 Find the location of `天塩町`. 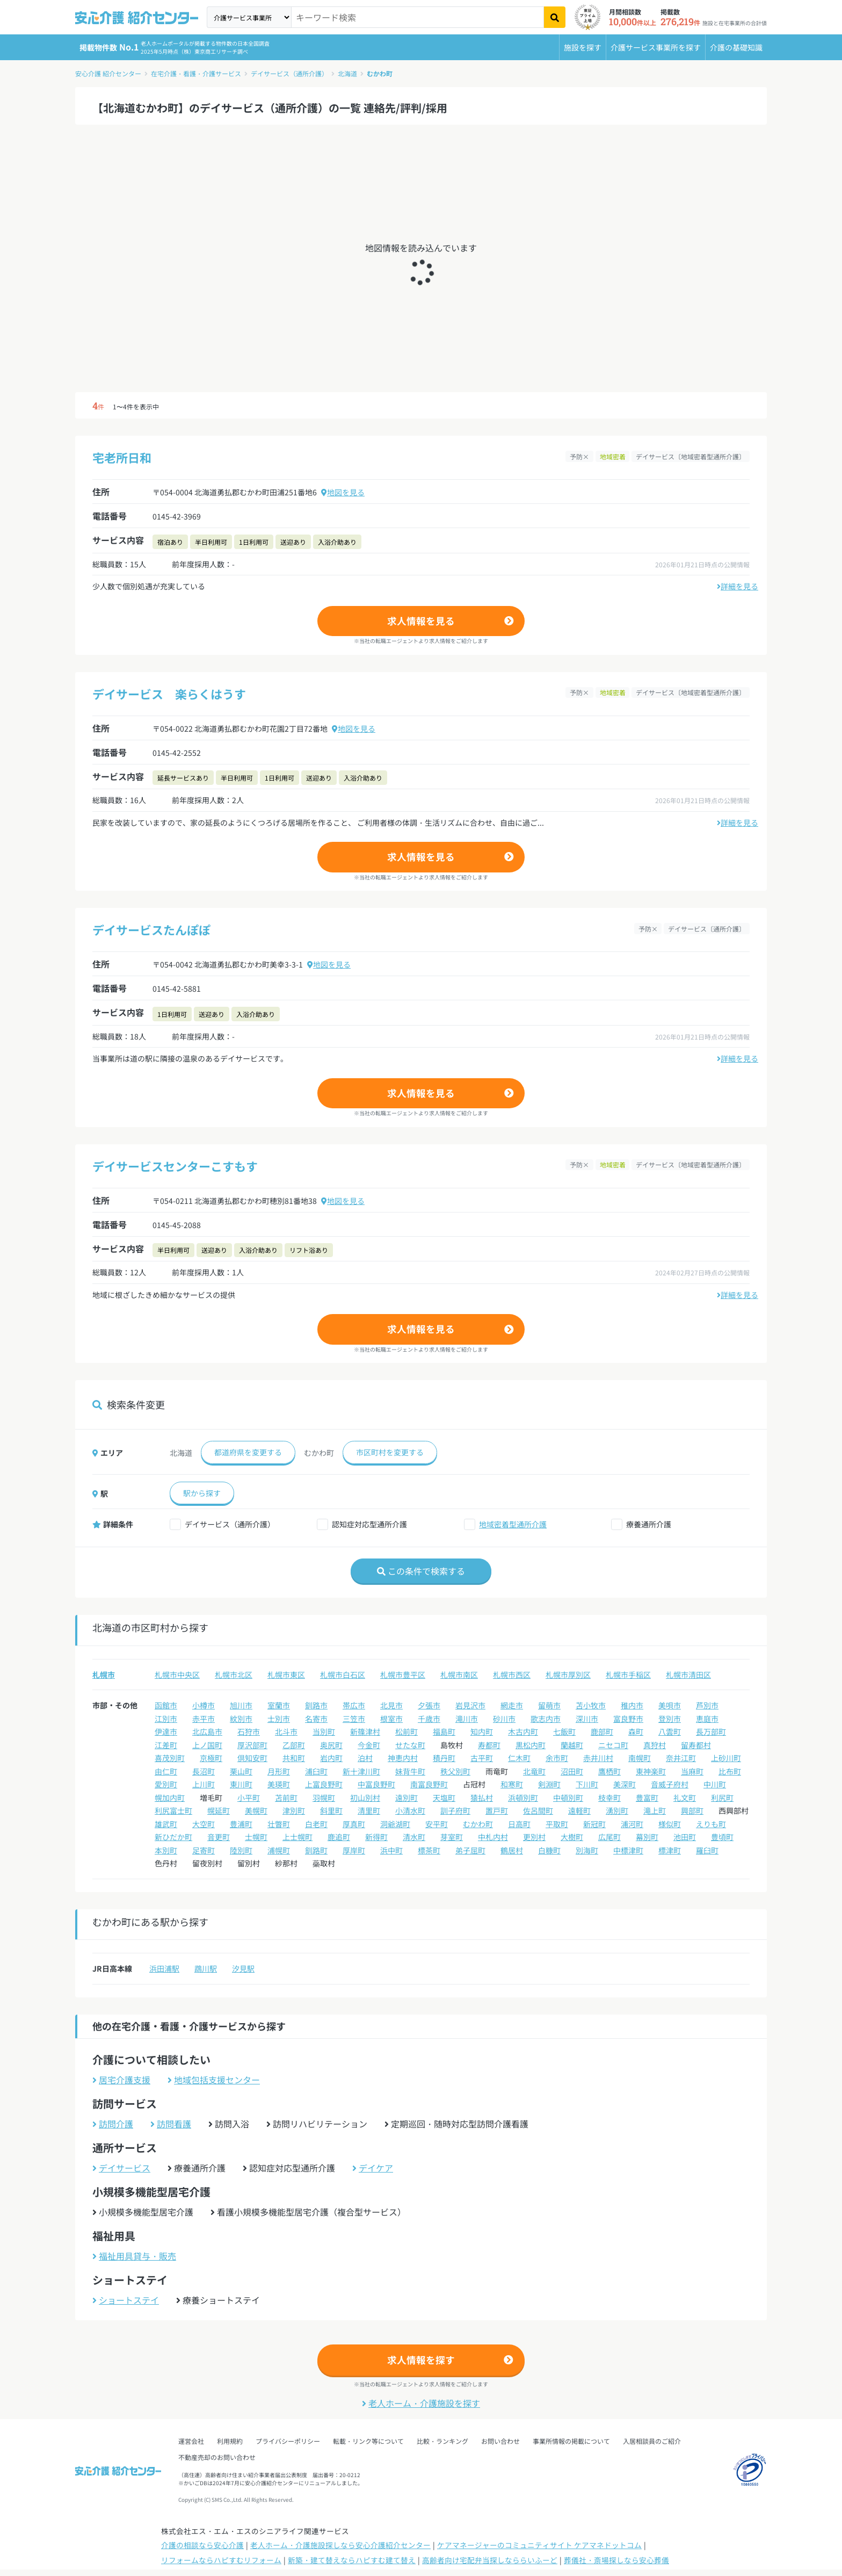

天塩町 is located at coordinates (444, 1797).